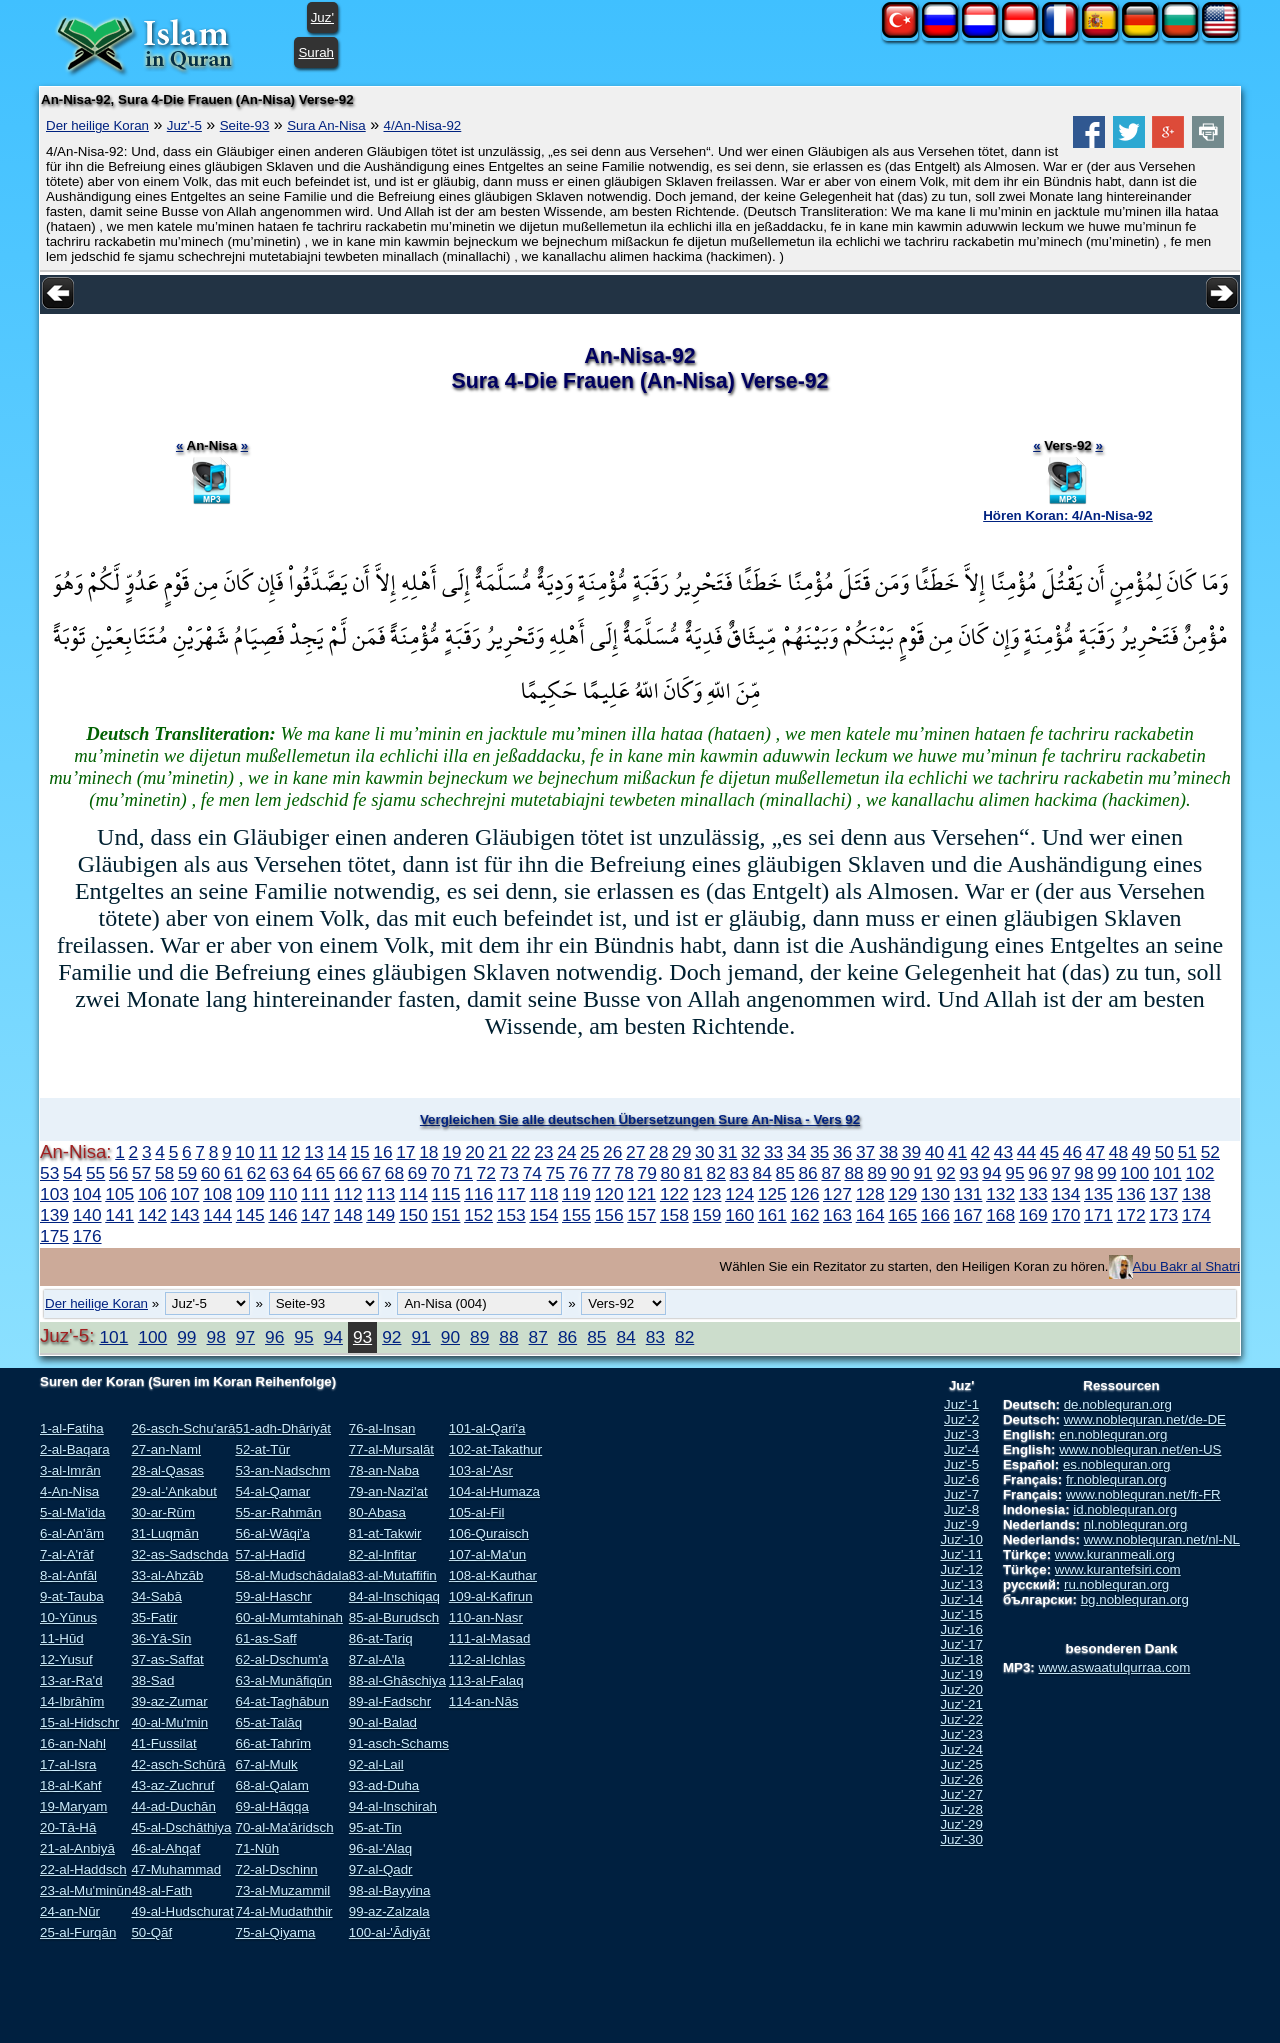 This screenshot has height=2043, width=1280. I want to click on 146, so click(282, 1215).